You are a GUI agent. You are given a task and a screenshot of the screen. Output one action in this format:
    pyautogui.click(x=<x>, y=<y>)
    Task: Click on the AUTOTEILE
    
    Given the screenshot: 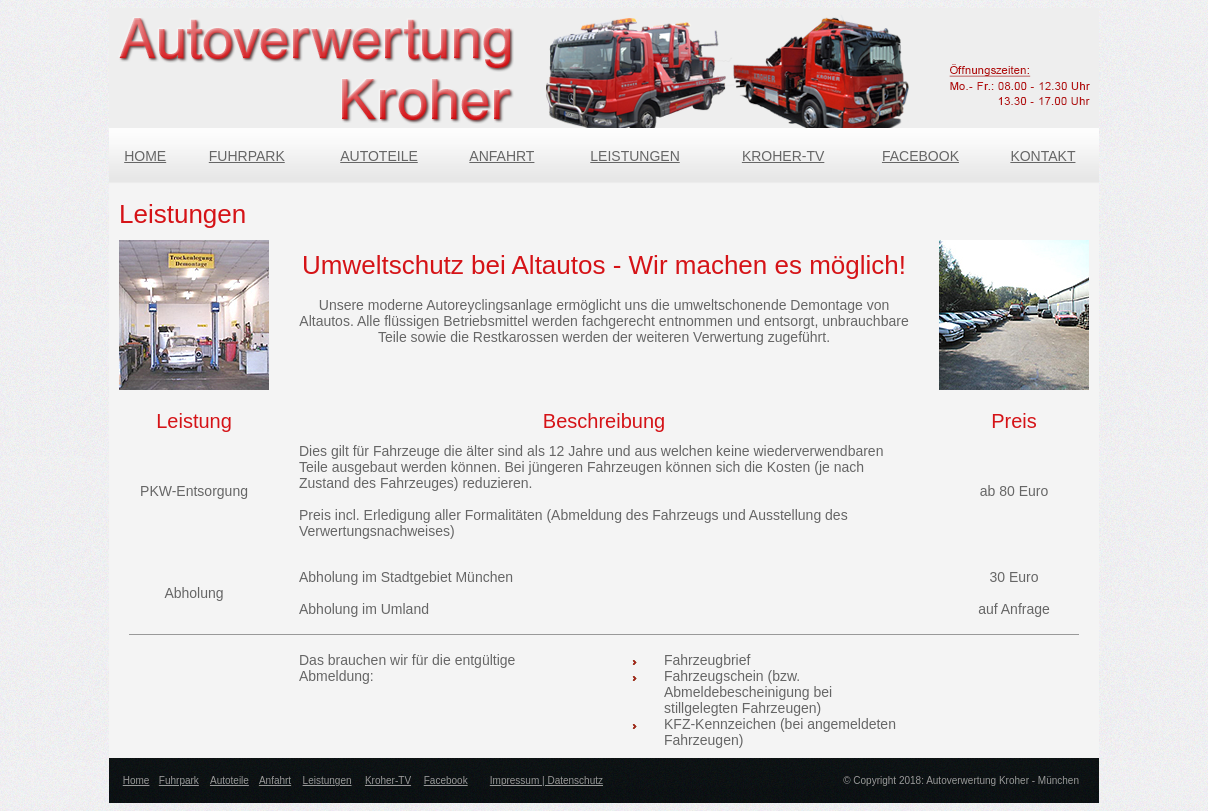 What is the action you would take?
    pyautogui.click(x=379, y=156)
    